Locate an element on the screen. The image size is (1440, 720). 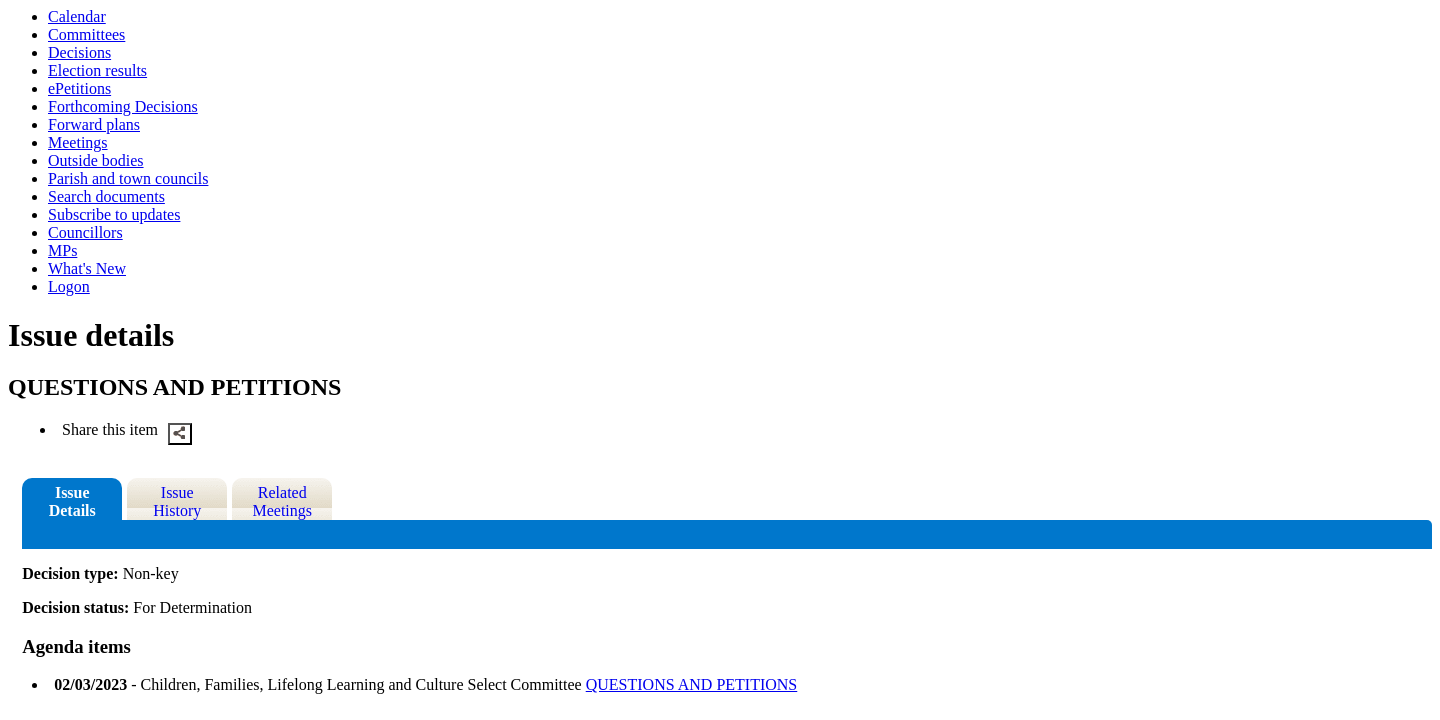
Forward plans is located at coordinates (94, 124).